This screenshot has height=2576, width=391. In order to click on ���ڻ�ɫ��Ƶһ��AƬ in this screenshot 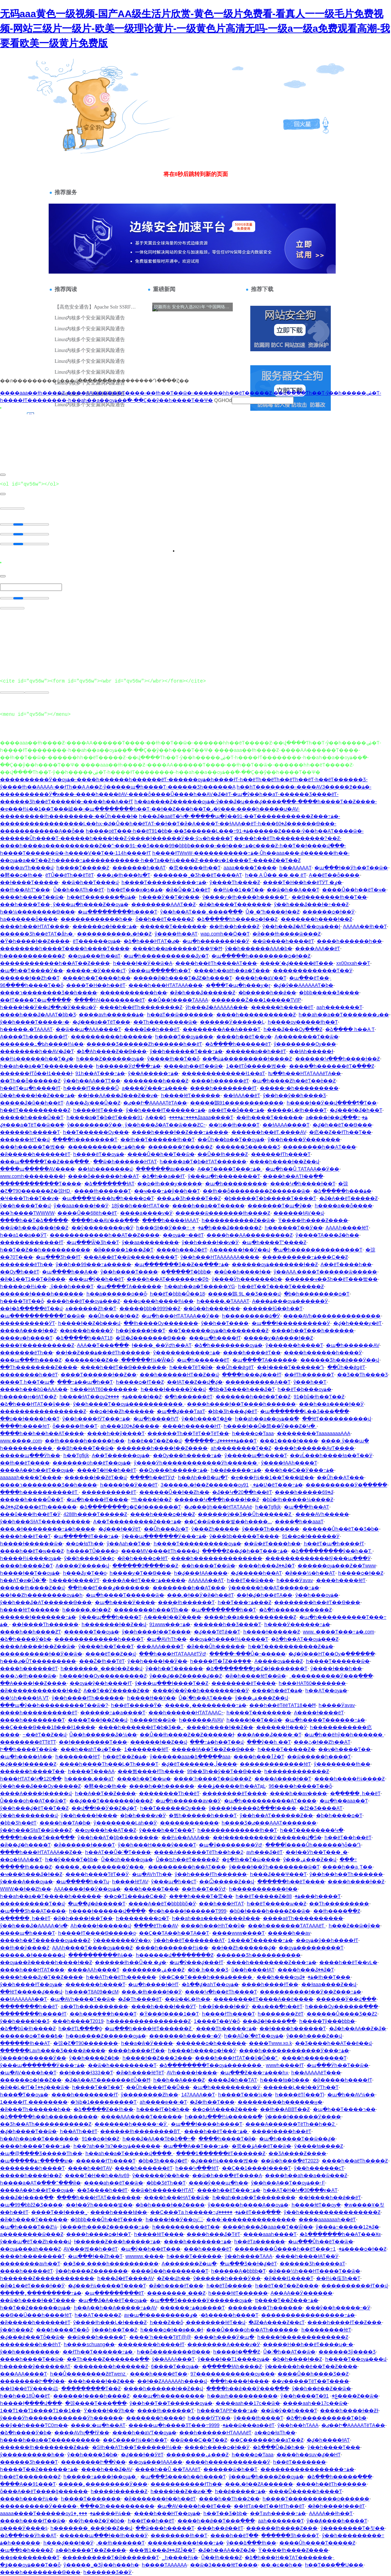, I will do `click(322, 1742)`.